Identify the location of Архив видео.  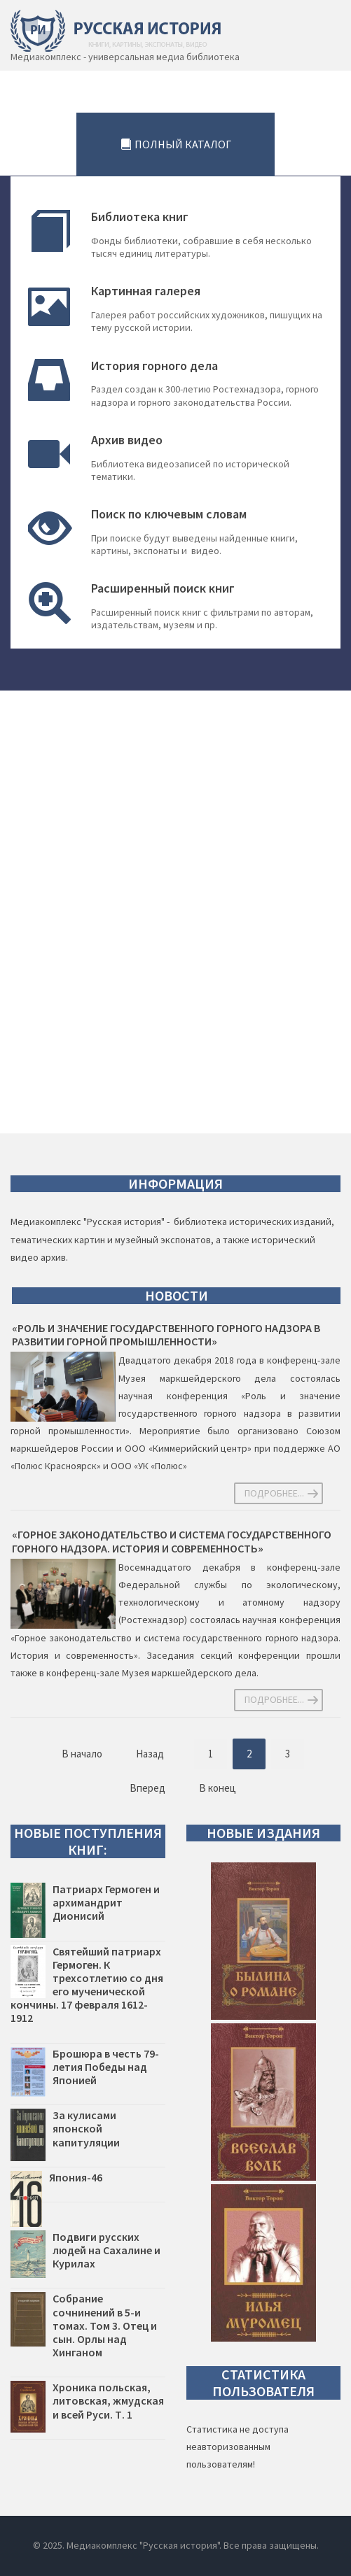
(127, 440).